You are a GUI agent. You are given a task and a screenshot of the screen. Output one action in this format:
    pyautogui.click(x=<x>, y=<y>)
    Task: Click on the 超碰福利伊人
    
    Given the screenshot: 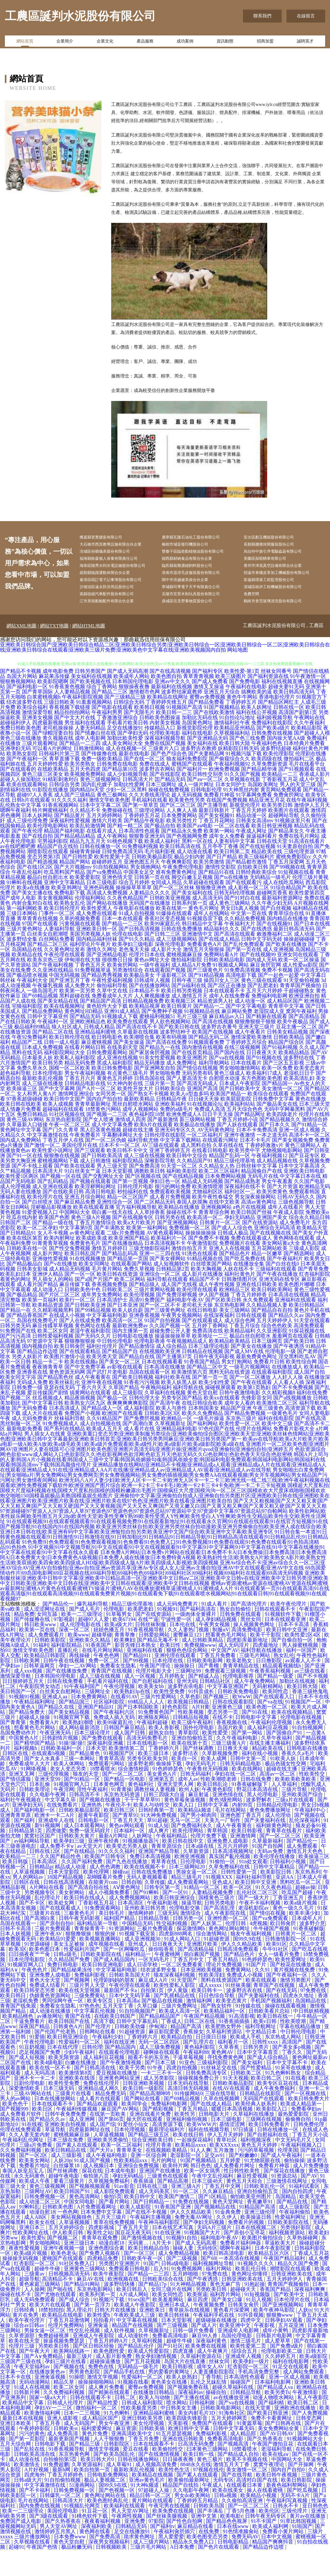 What is the action you would take?
    pyautogui.click(x=15, y=749)
    